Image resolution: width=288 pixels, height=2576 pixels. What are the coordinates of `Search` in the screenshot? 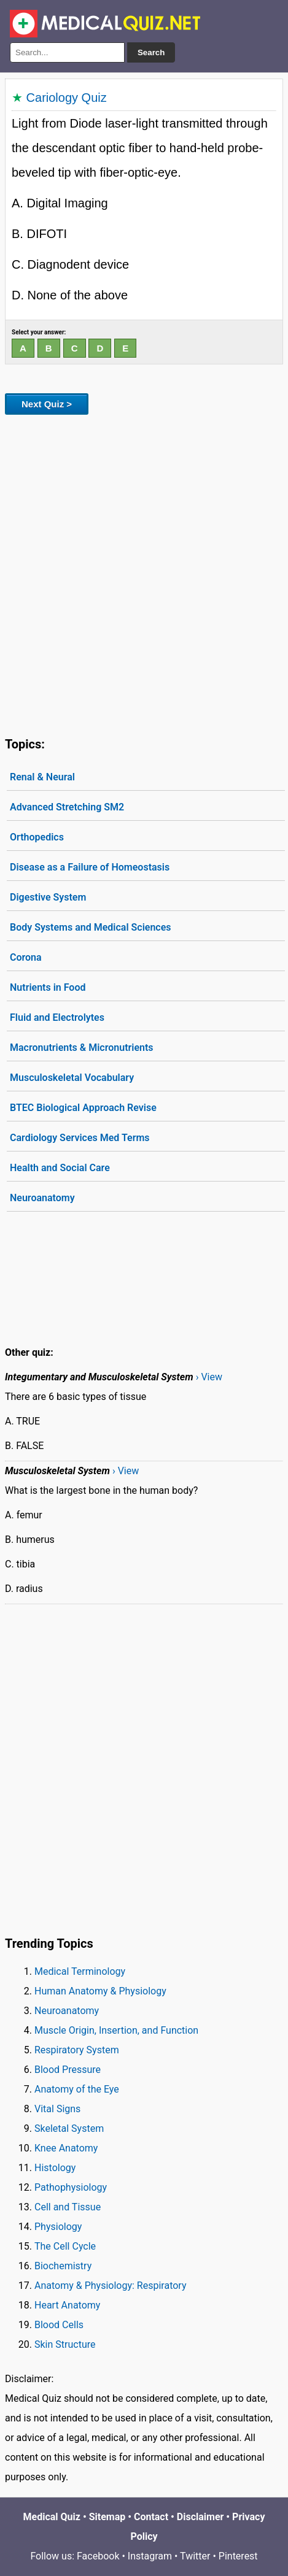 It's located at (151, 52).